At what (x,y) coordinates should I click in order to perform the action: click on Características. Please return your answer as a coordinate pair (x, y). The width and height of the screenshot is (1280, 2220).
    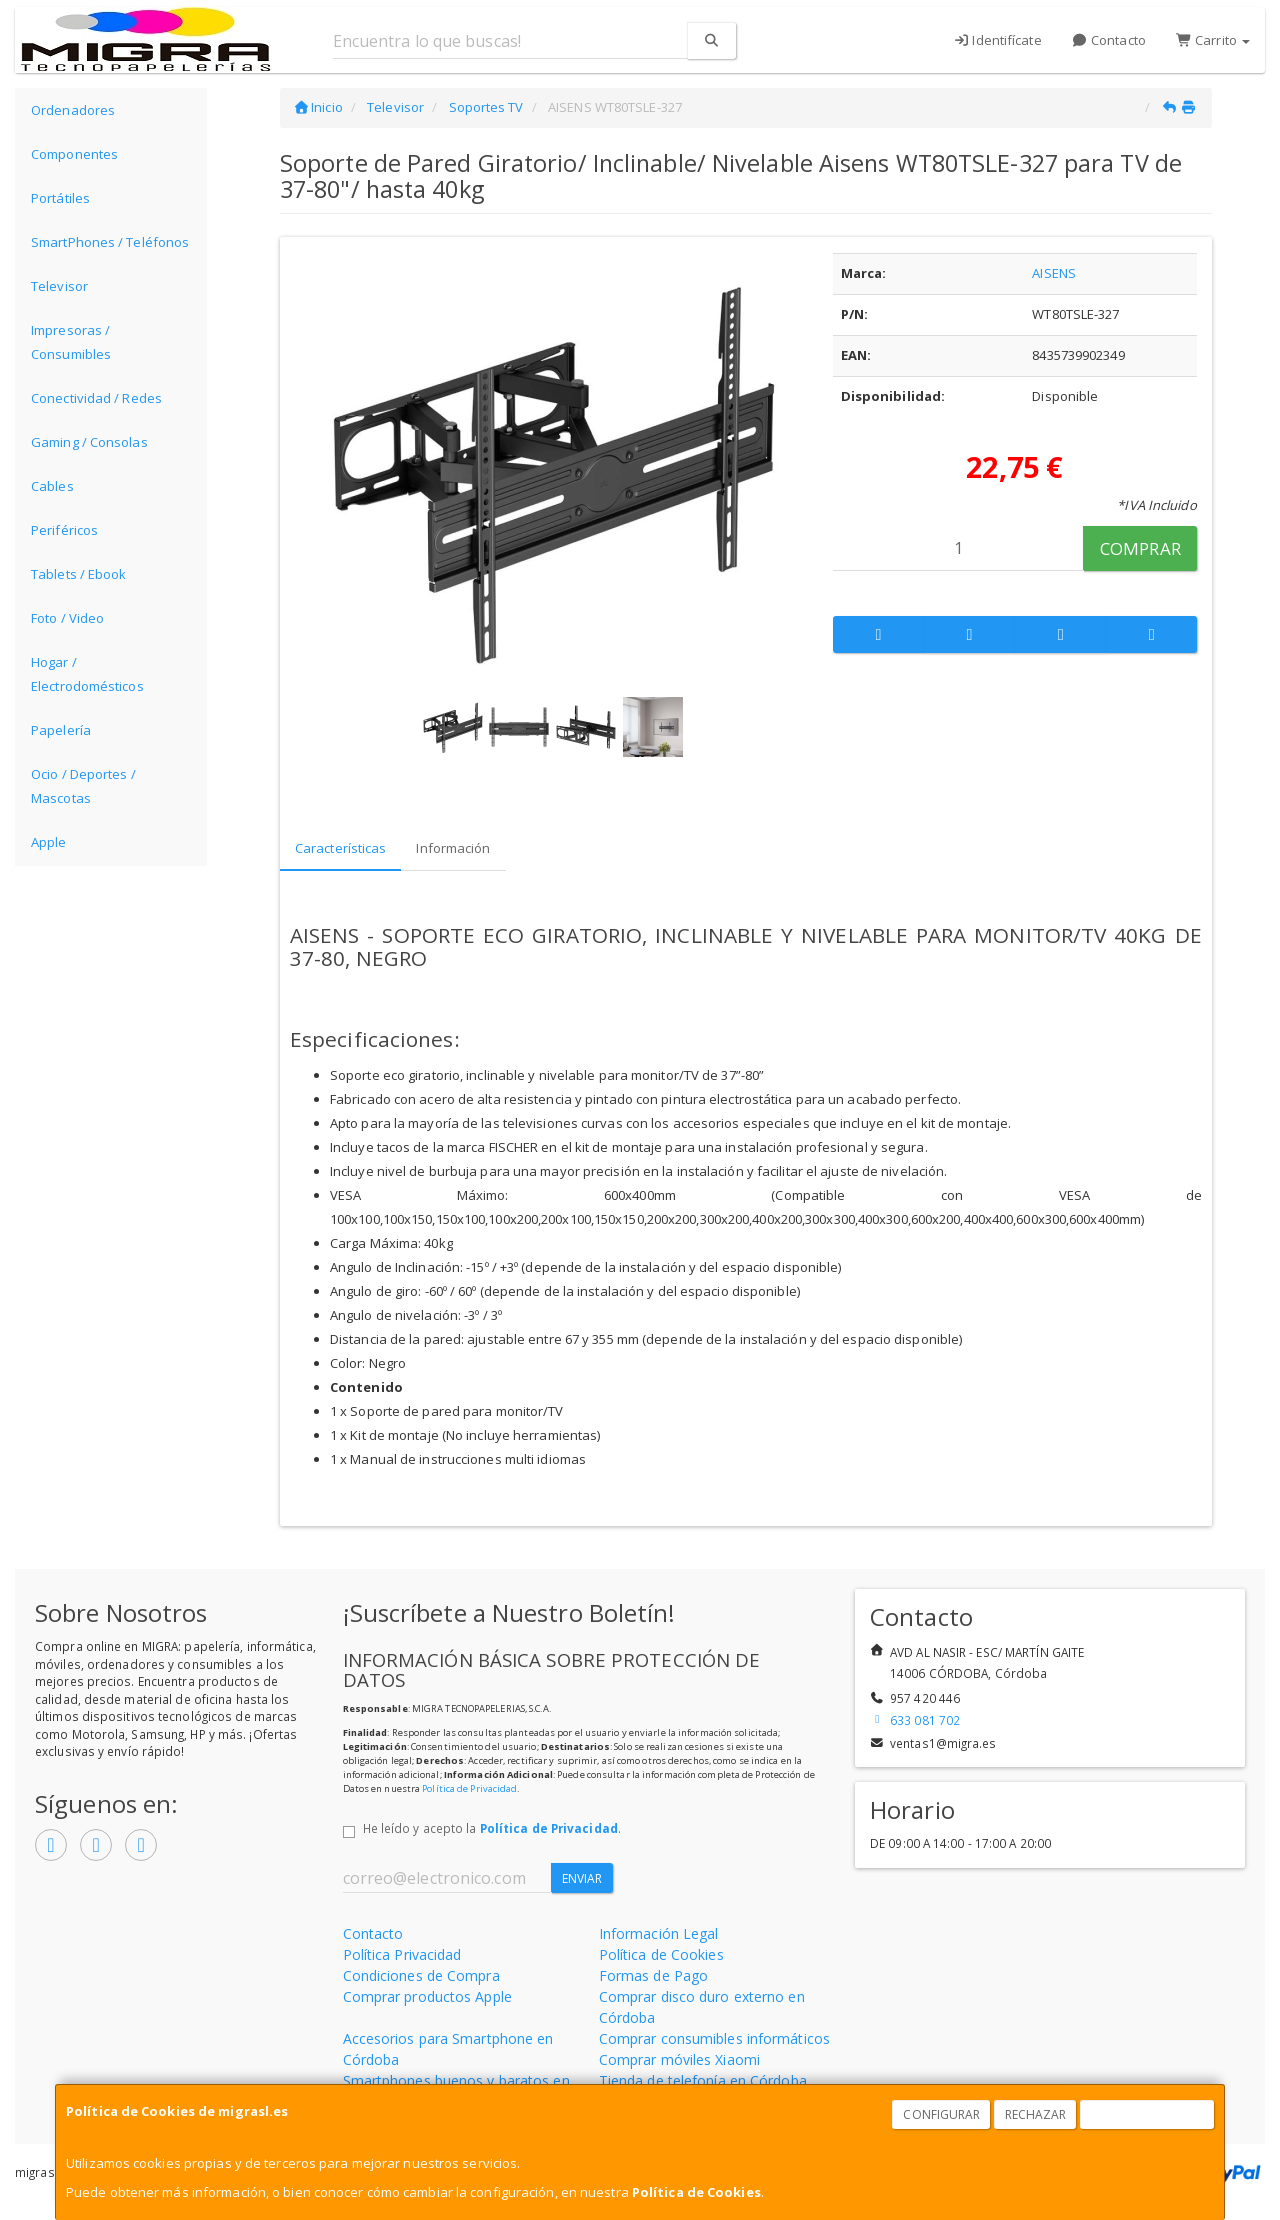
    Looking at the image, I should click on (341, 848).